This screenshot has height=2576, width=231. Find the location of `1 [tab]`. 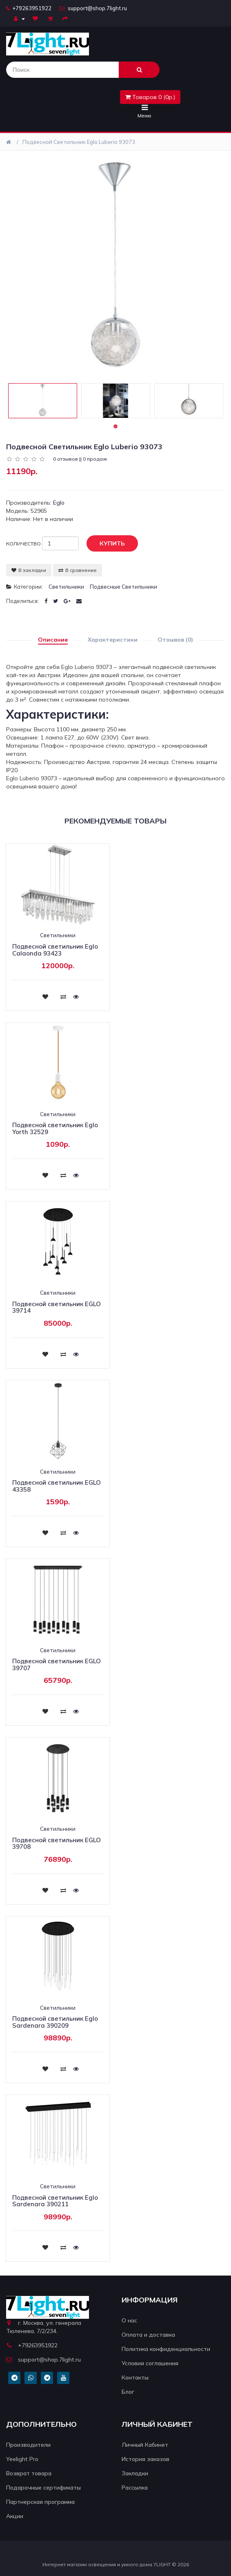

1 [tab] is located at coordinates (115, 426).